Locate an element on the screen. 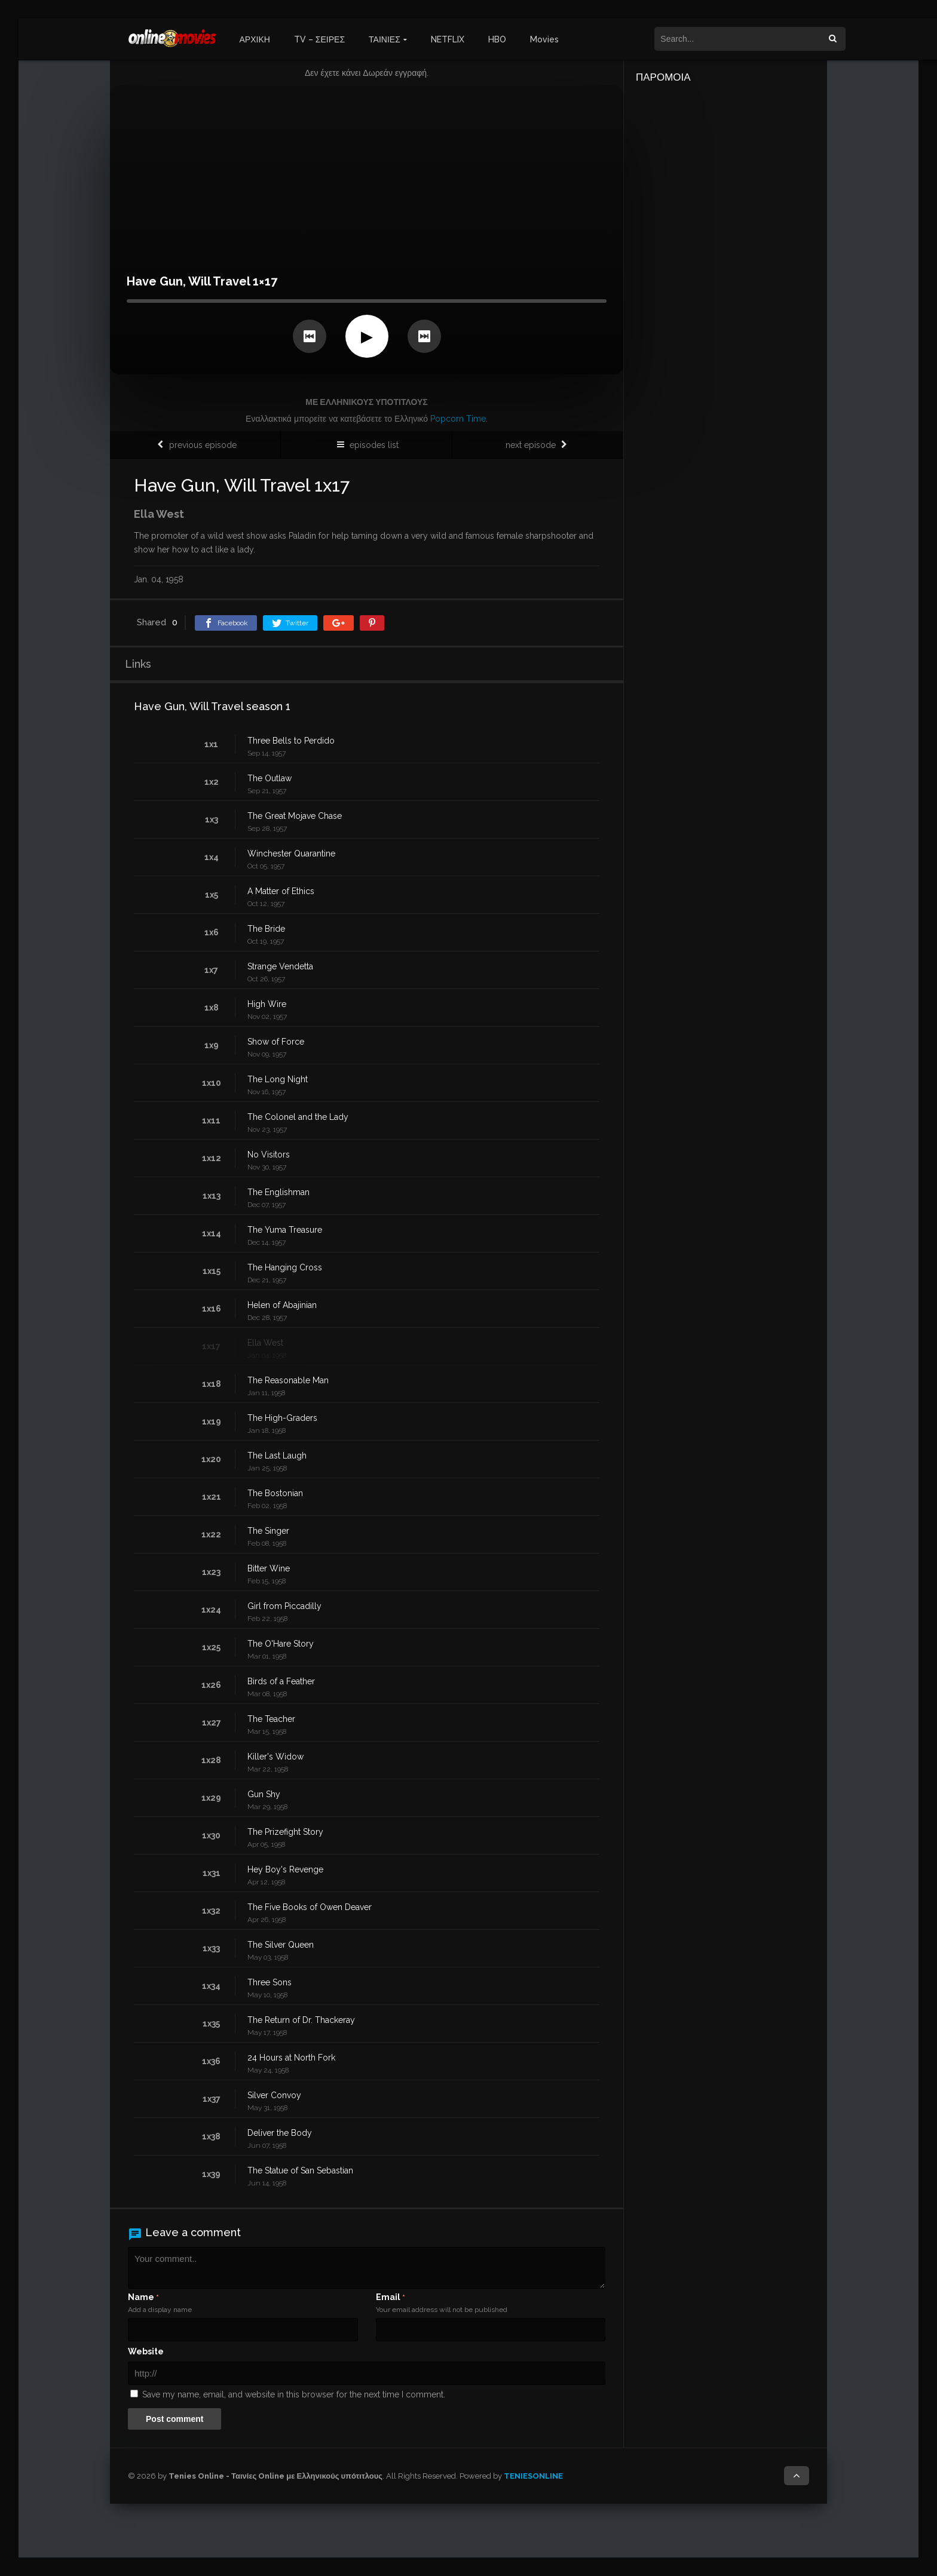  The Statue of San Sebastian is located at coordinates (300, 2170).